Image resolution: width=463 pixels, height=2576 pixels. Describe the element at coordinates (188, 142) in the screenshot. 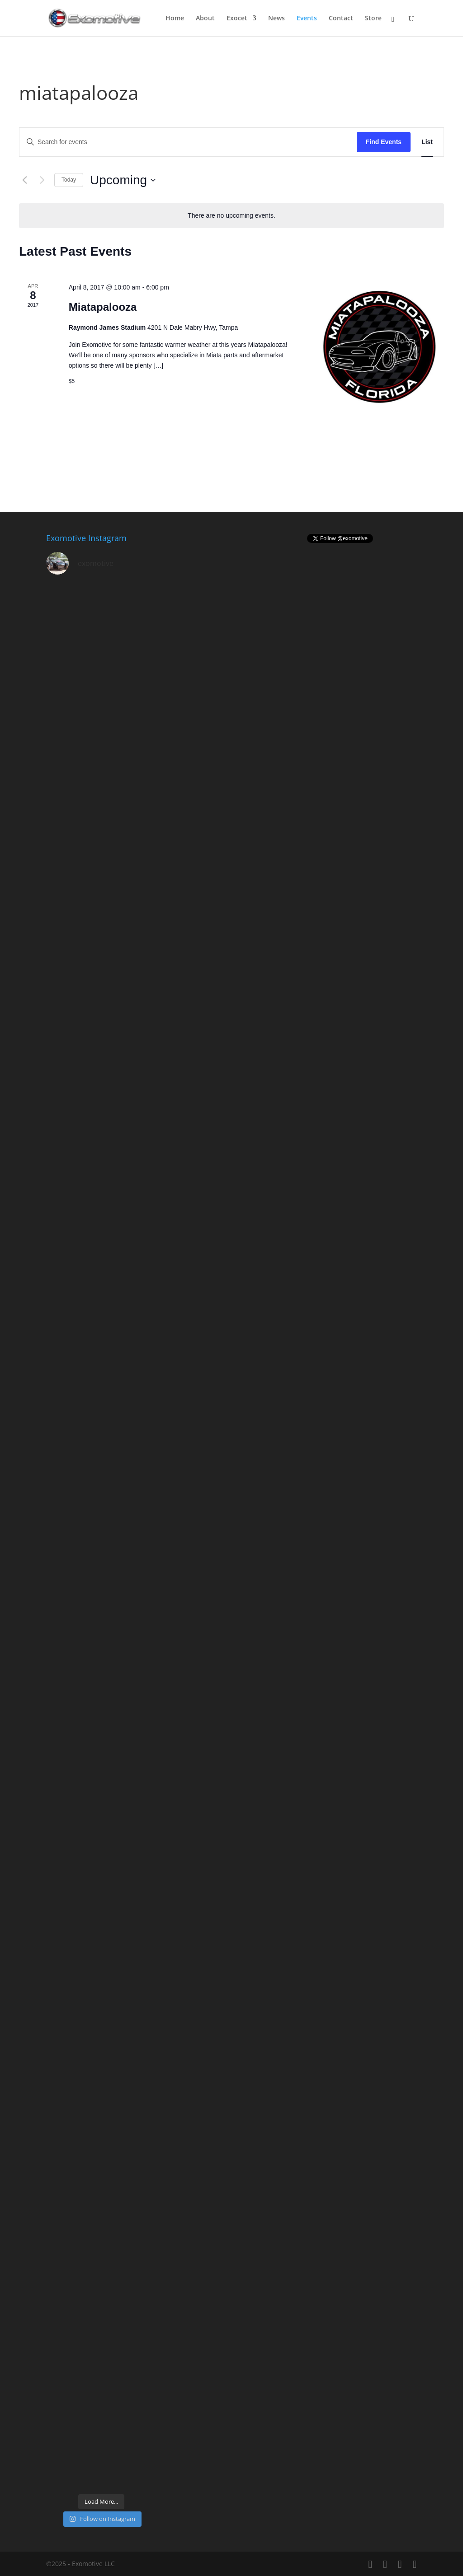

I see `[Enter Keyword. Search for events by Keyword.]` at that location.